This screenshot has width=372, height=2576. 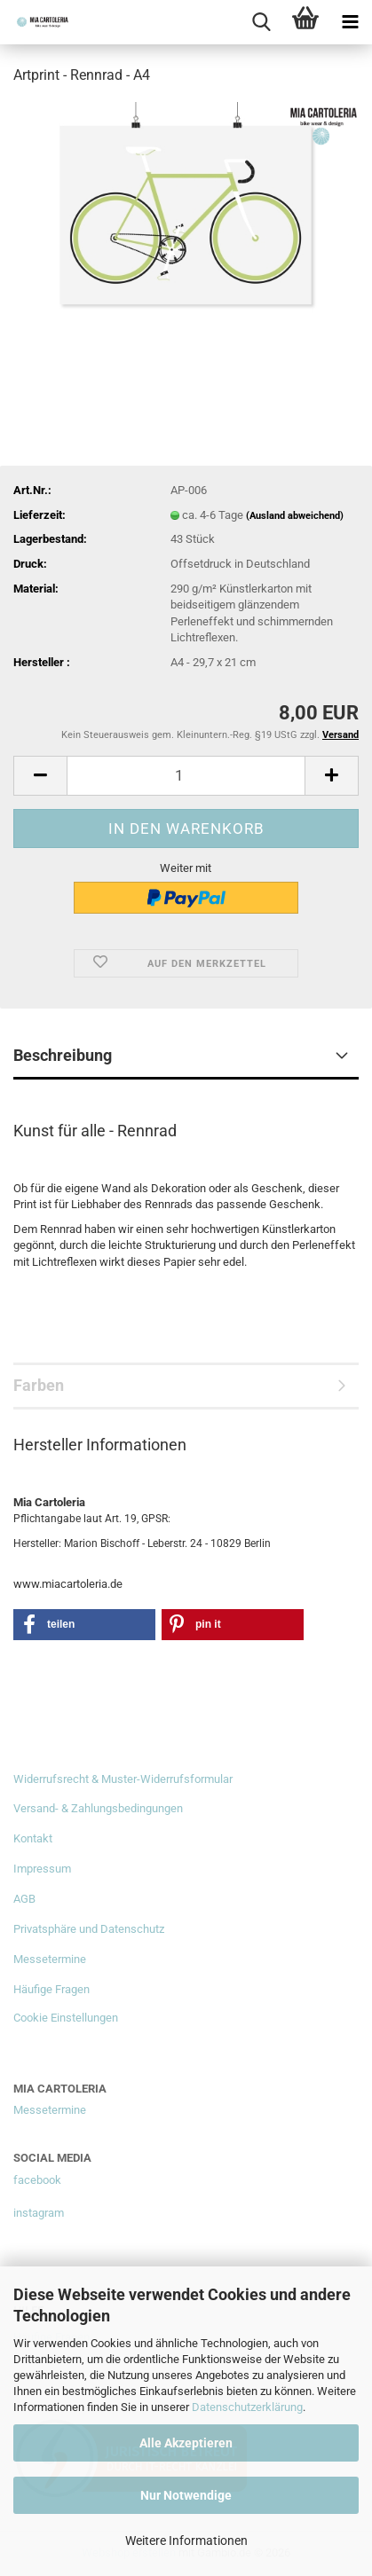 What do you see at coordinates (350, 22) in the screenshot?
I see `[navigationbar toggle button]` at bounding box center [350, 22].